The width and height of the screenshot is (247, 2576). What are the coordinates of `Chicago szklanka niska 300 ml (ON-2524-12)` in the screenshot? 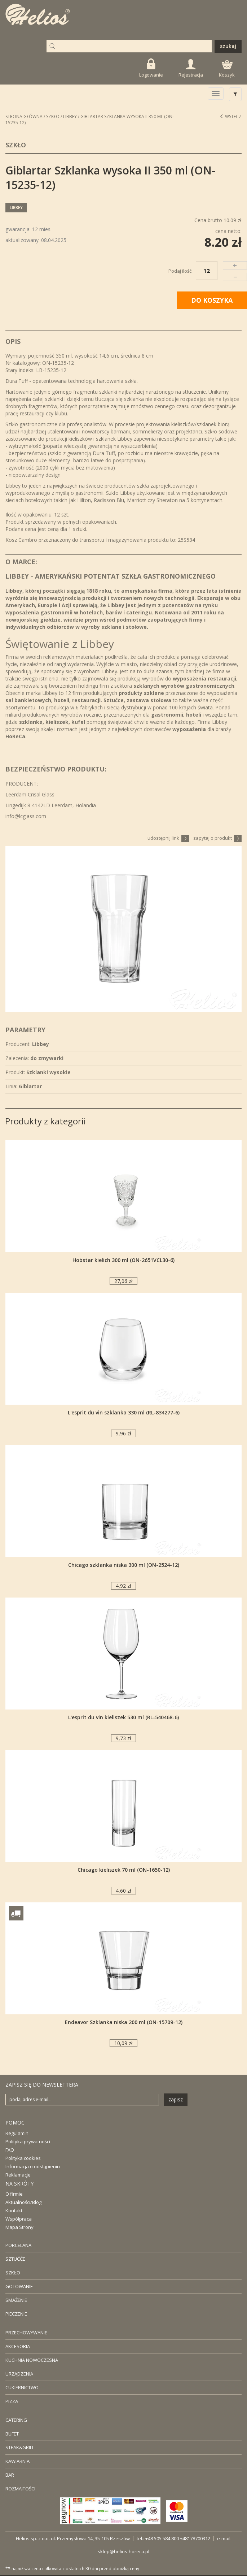 It's located at (123, 1564).